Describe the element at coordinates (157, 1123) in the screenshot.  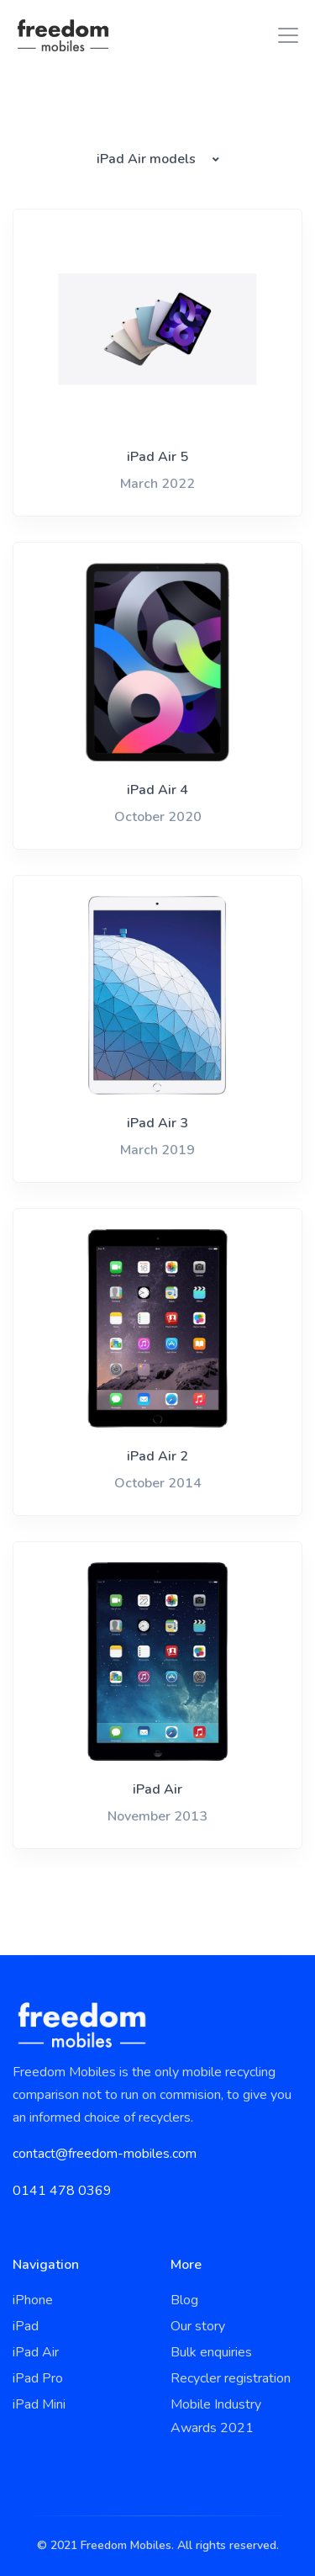
I see `iPad Air 3` at that location.